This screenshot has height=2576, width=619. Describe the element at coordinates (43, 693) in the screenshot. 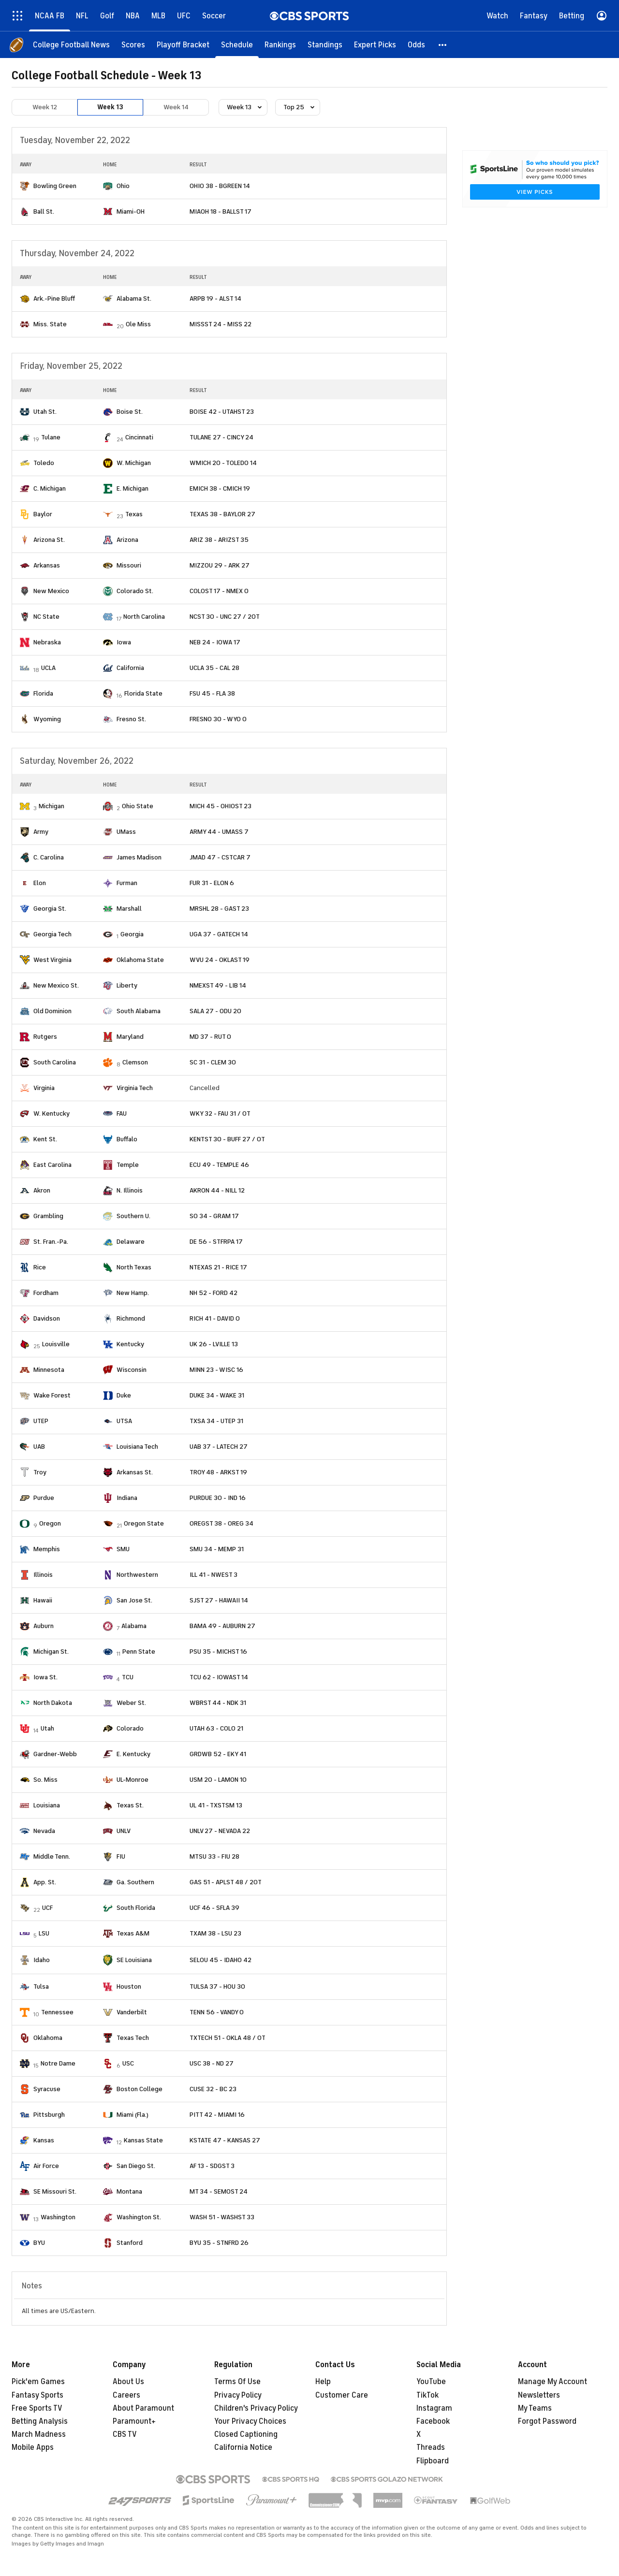

I see `Florida` at that location.